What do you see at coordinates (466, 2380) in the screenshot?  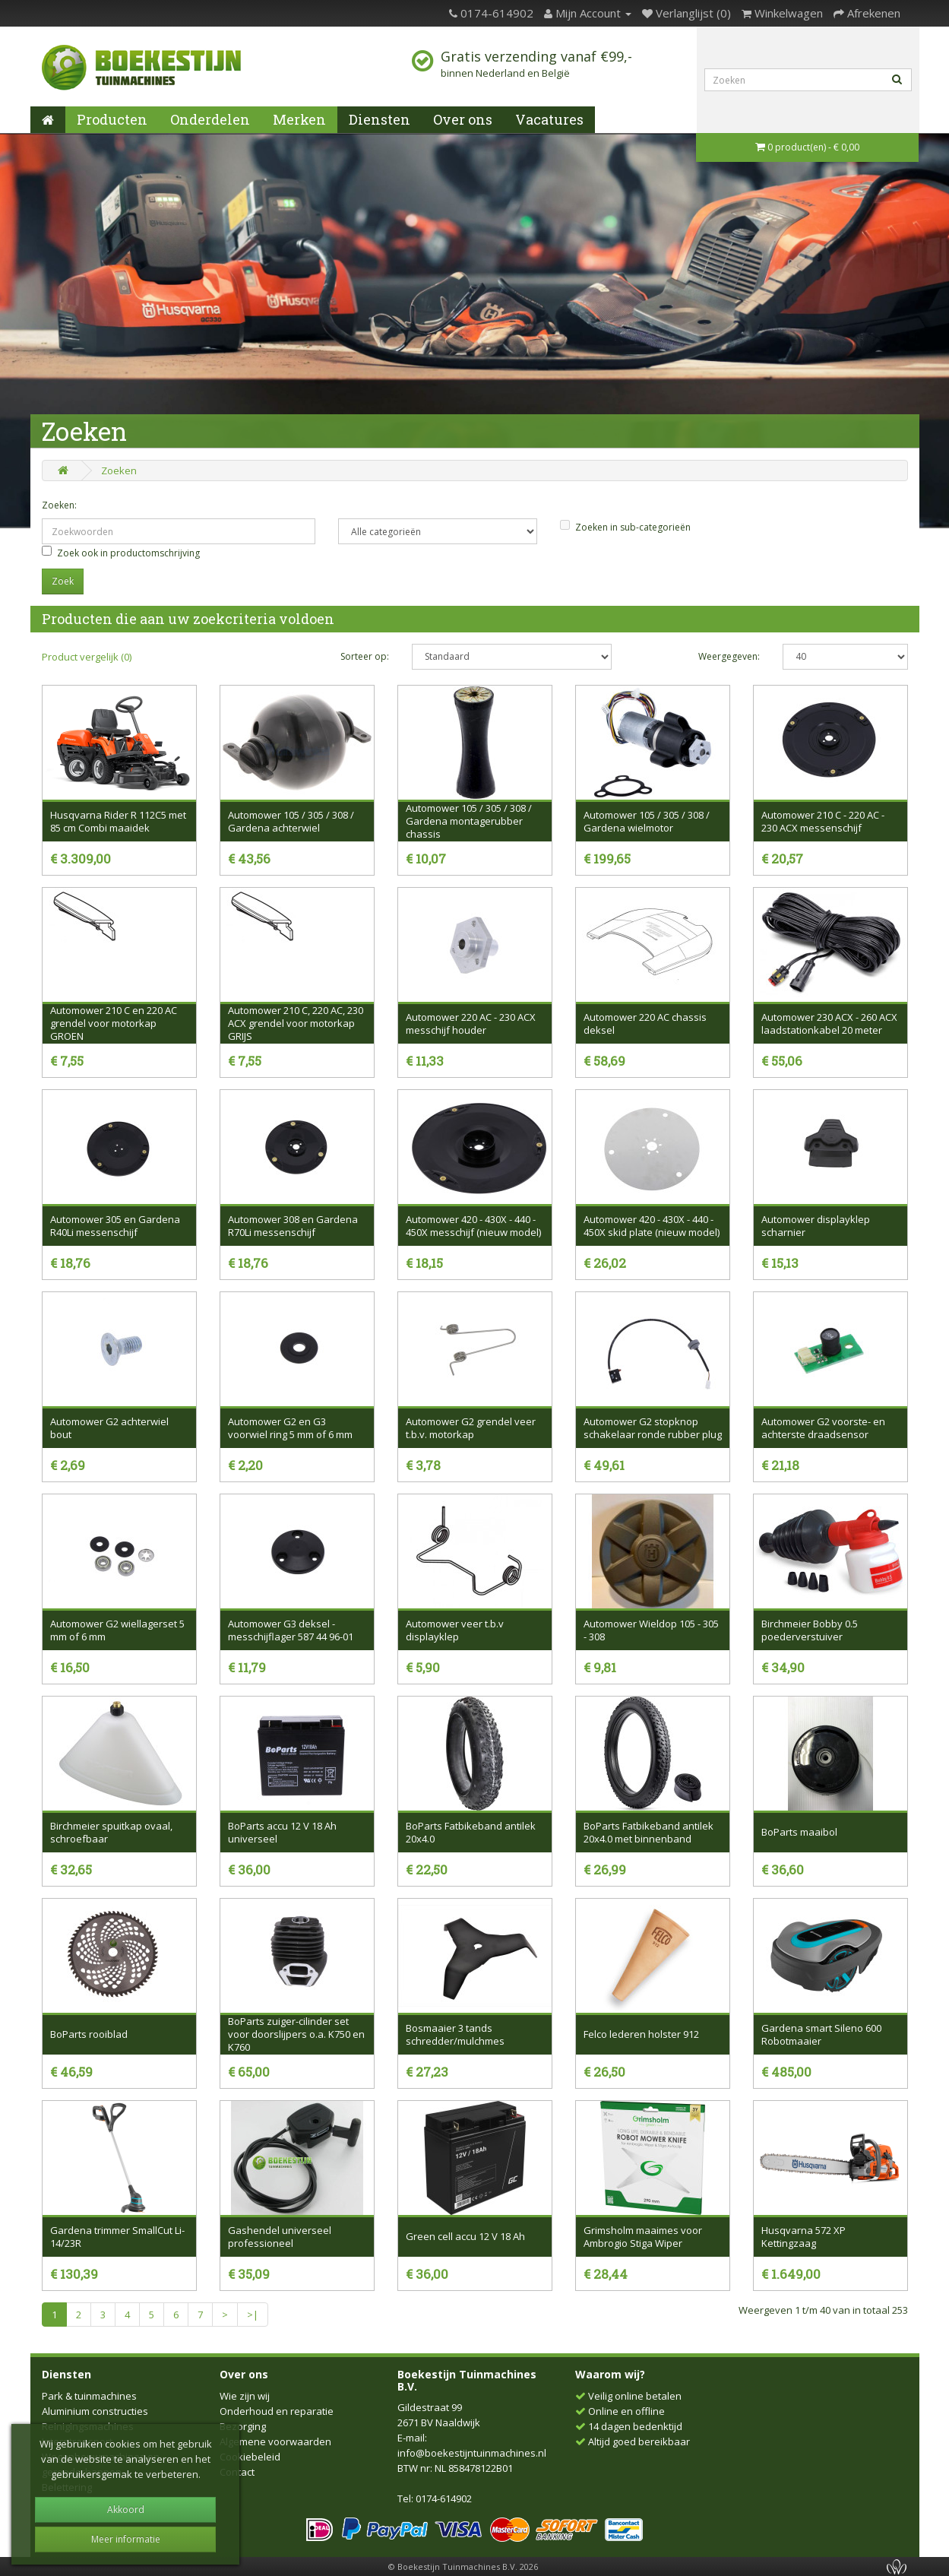 I see `Boekestijn Tuinmachines B.V.` at bounding box center [466, 2380].